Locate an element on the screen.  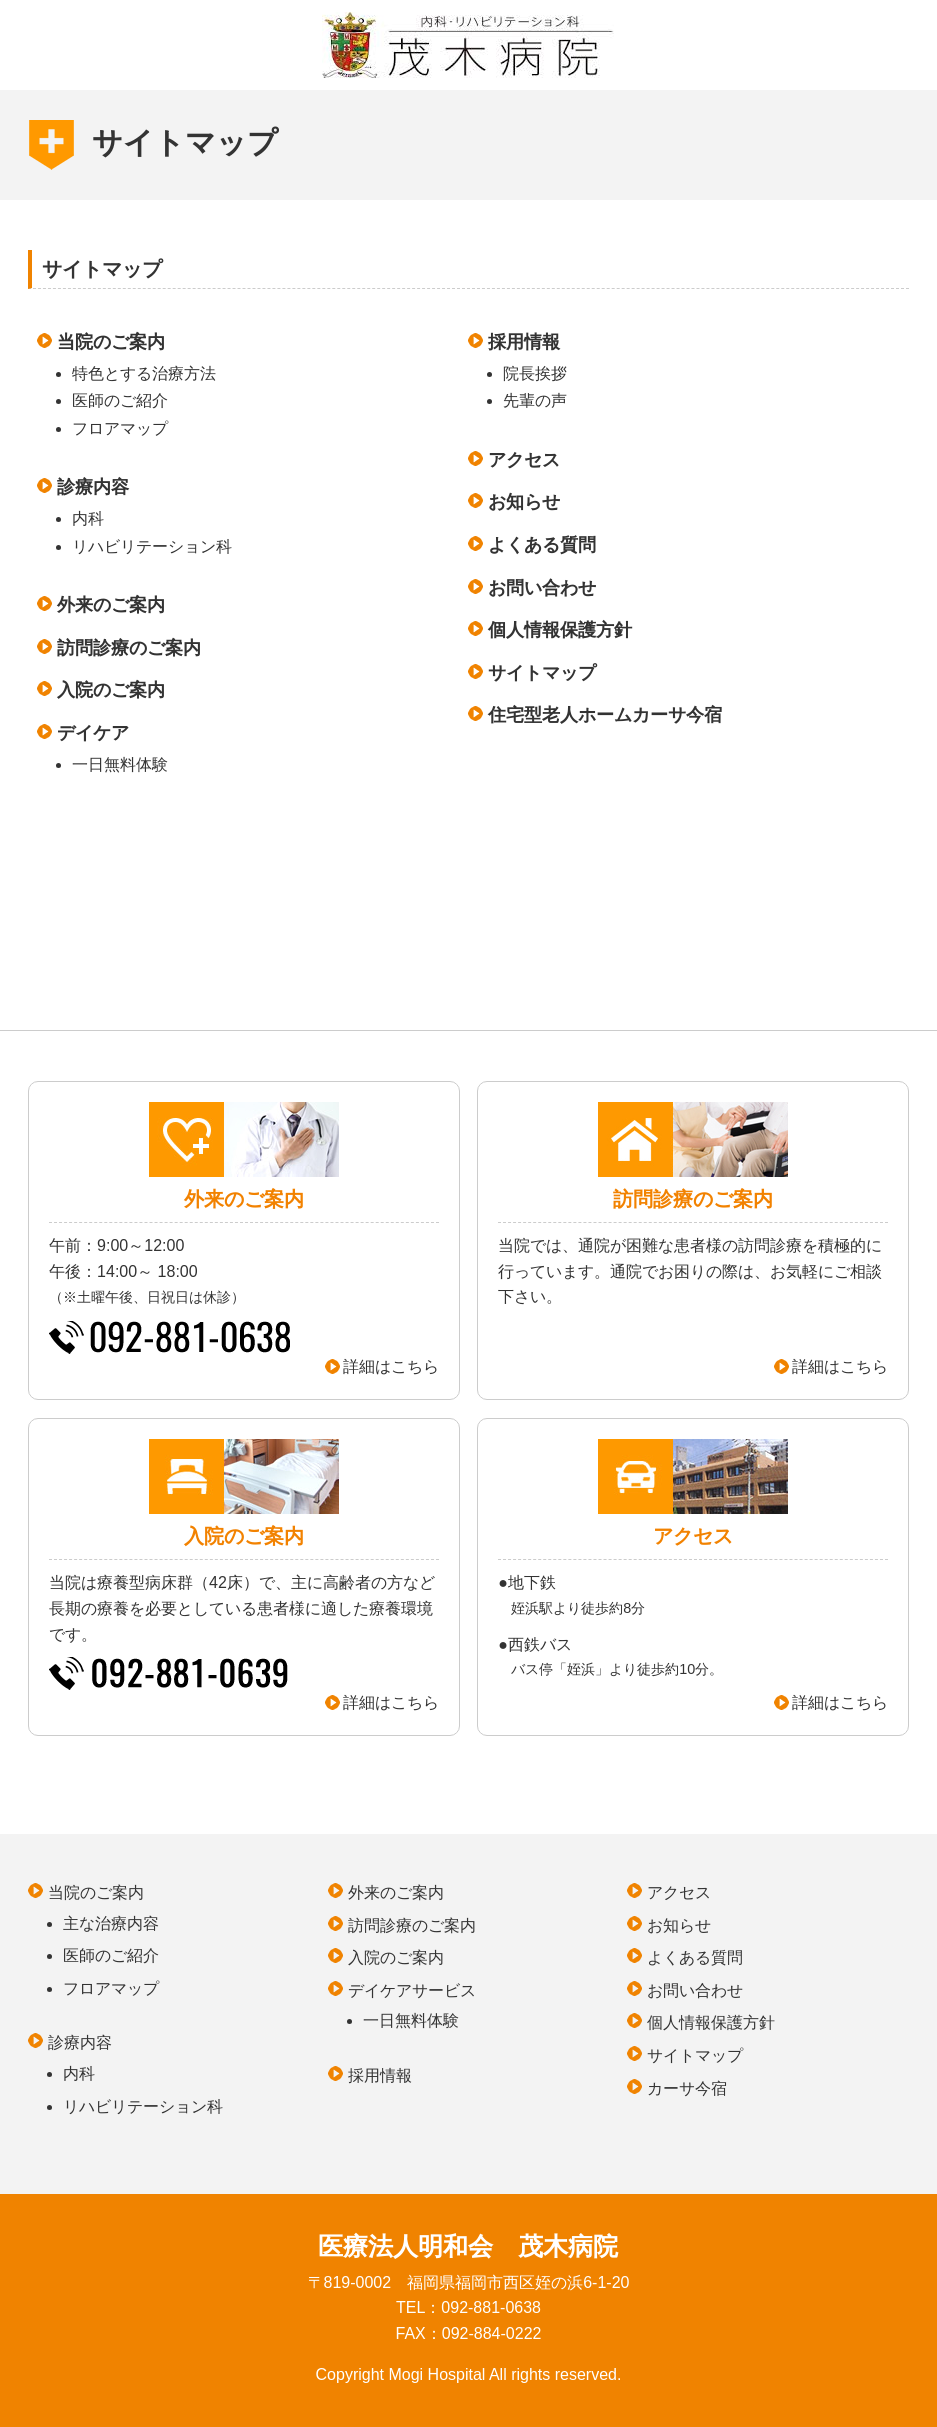
一日無料体験 is located at coordinates (120, 764).